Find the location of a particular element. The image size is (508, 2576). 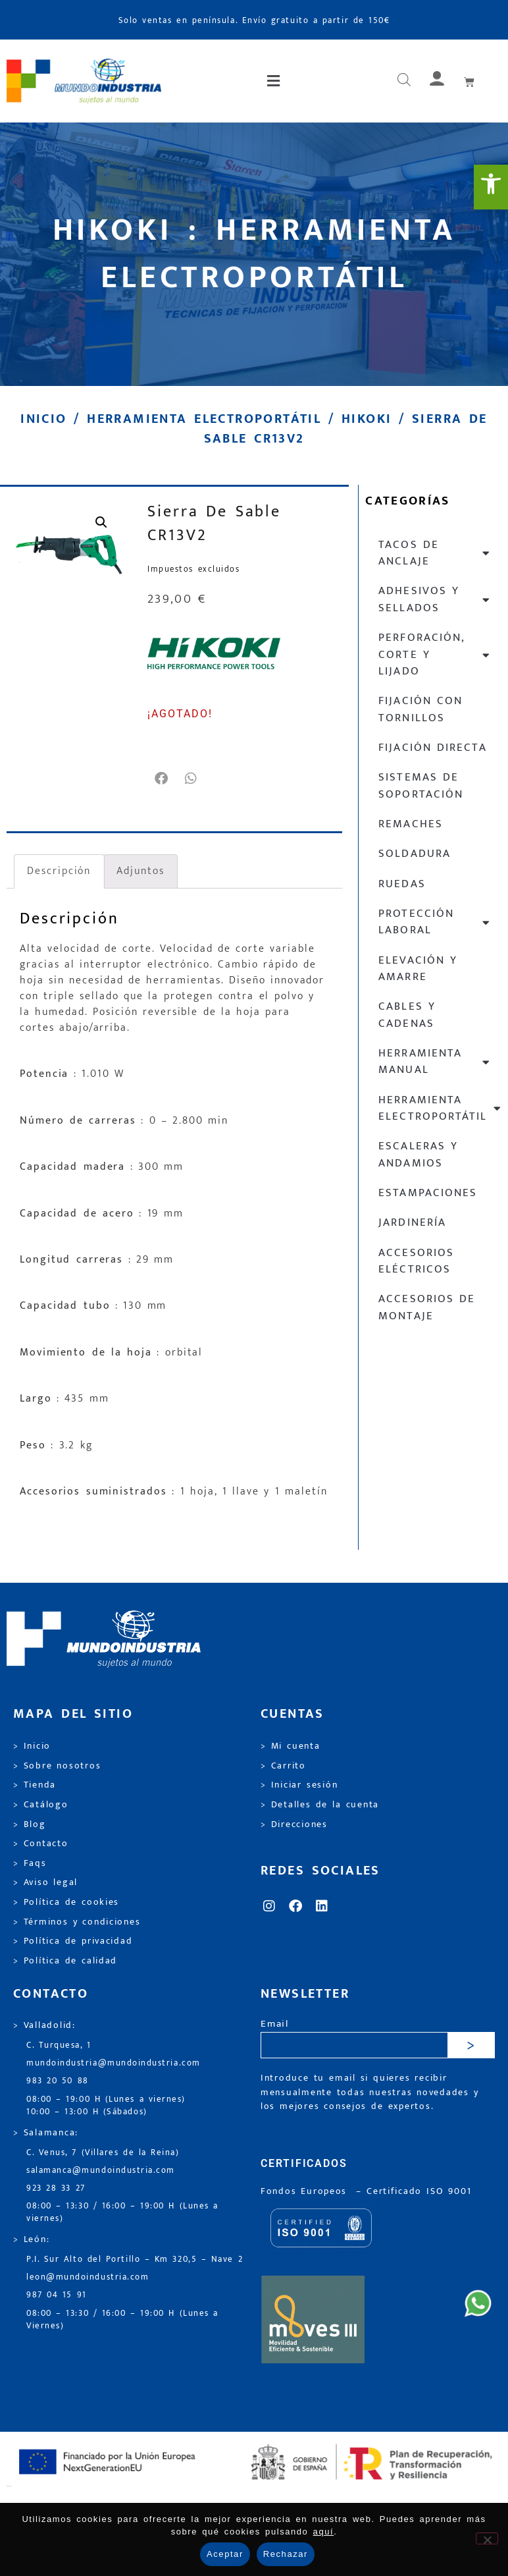

Adjuntos [link] is located at coordinates (140, 871).